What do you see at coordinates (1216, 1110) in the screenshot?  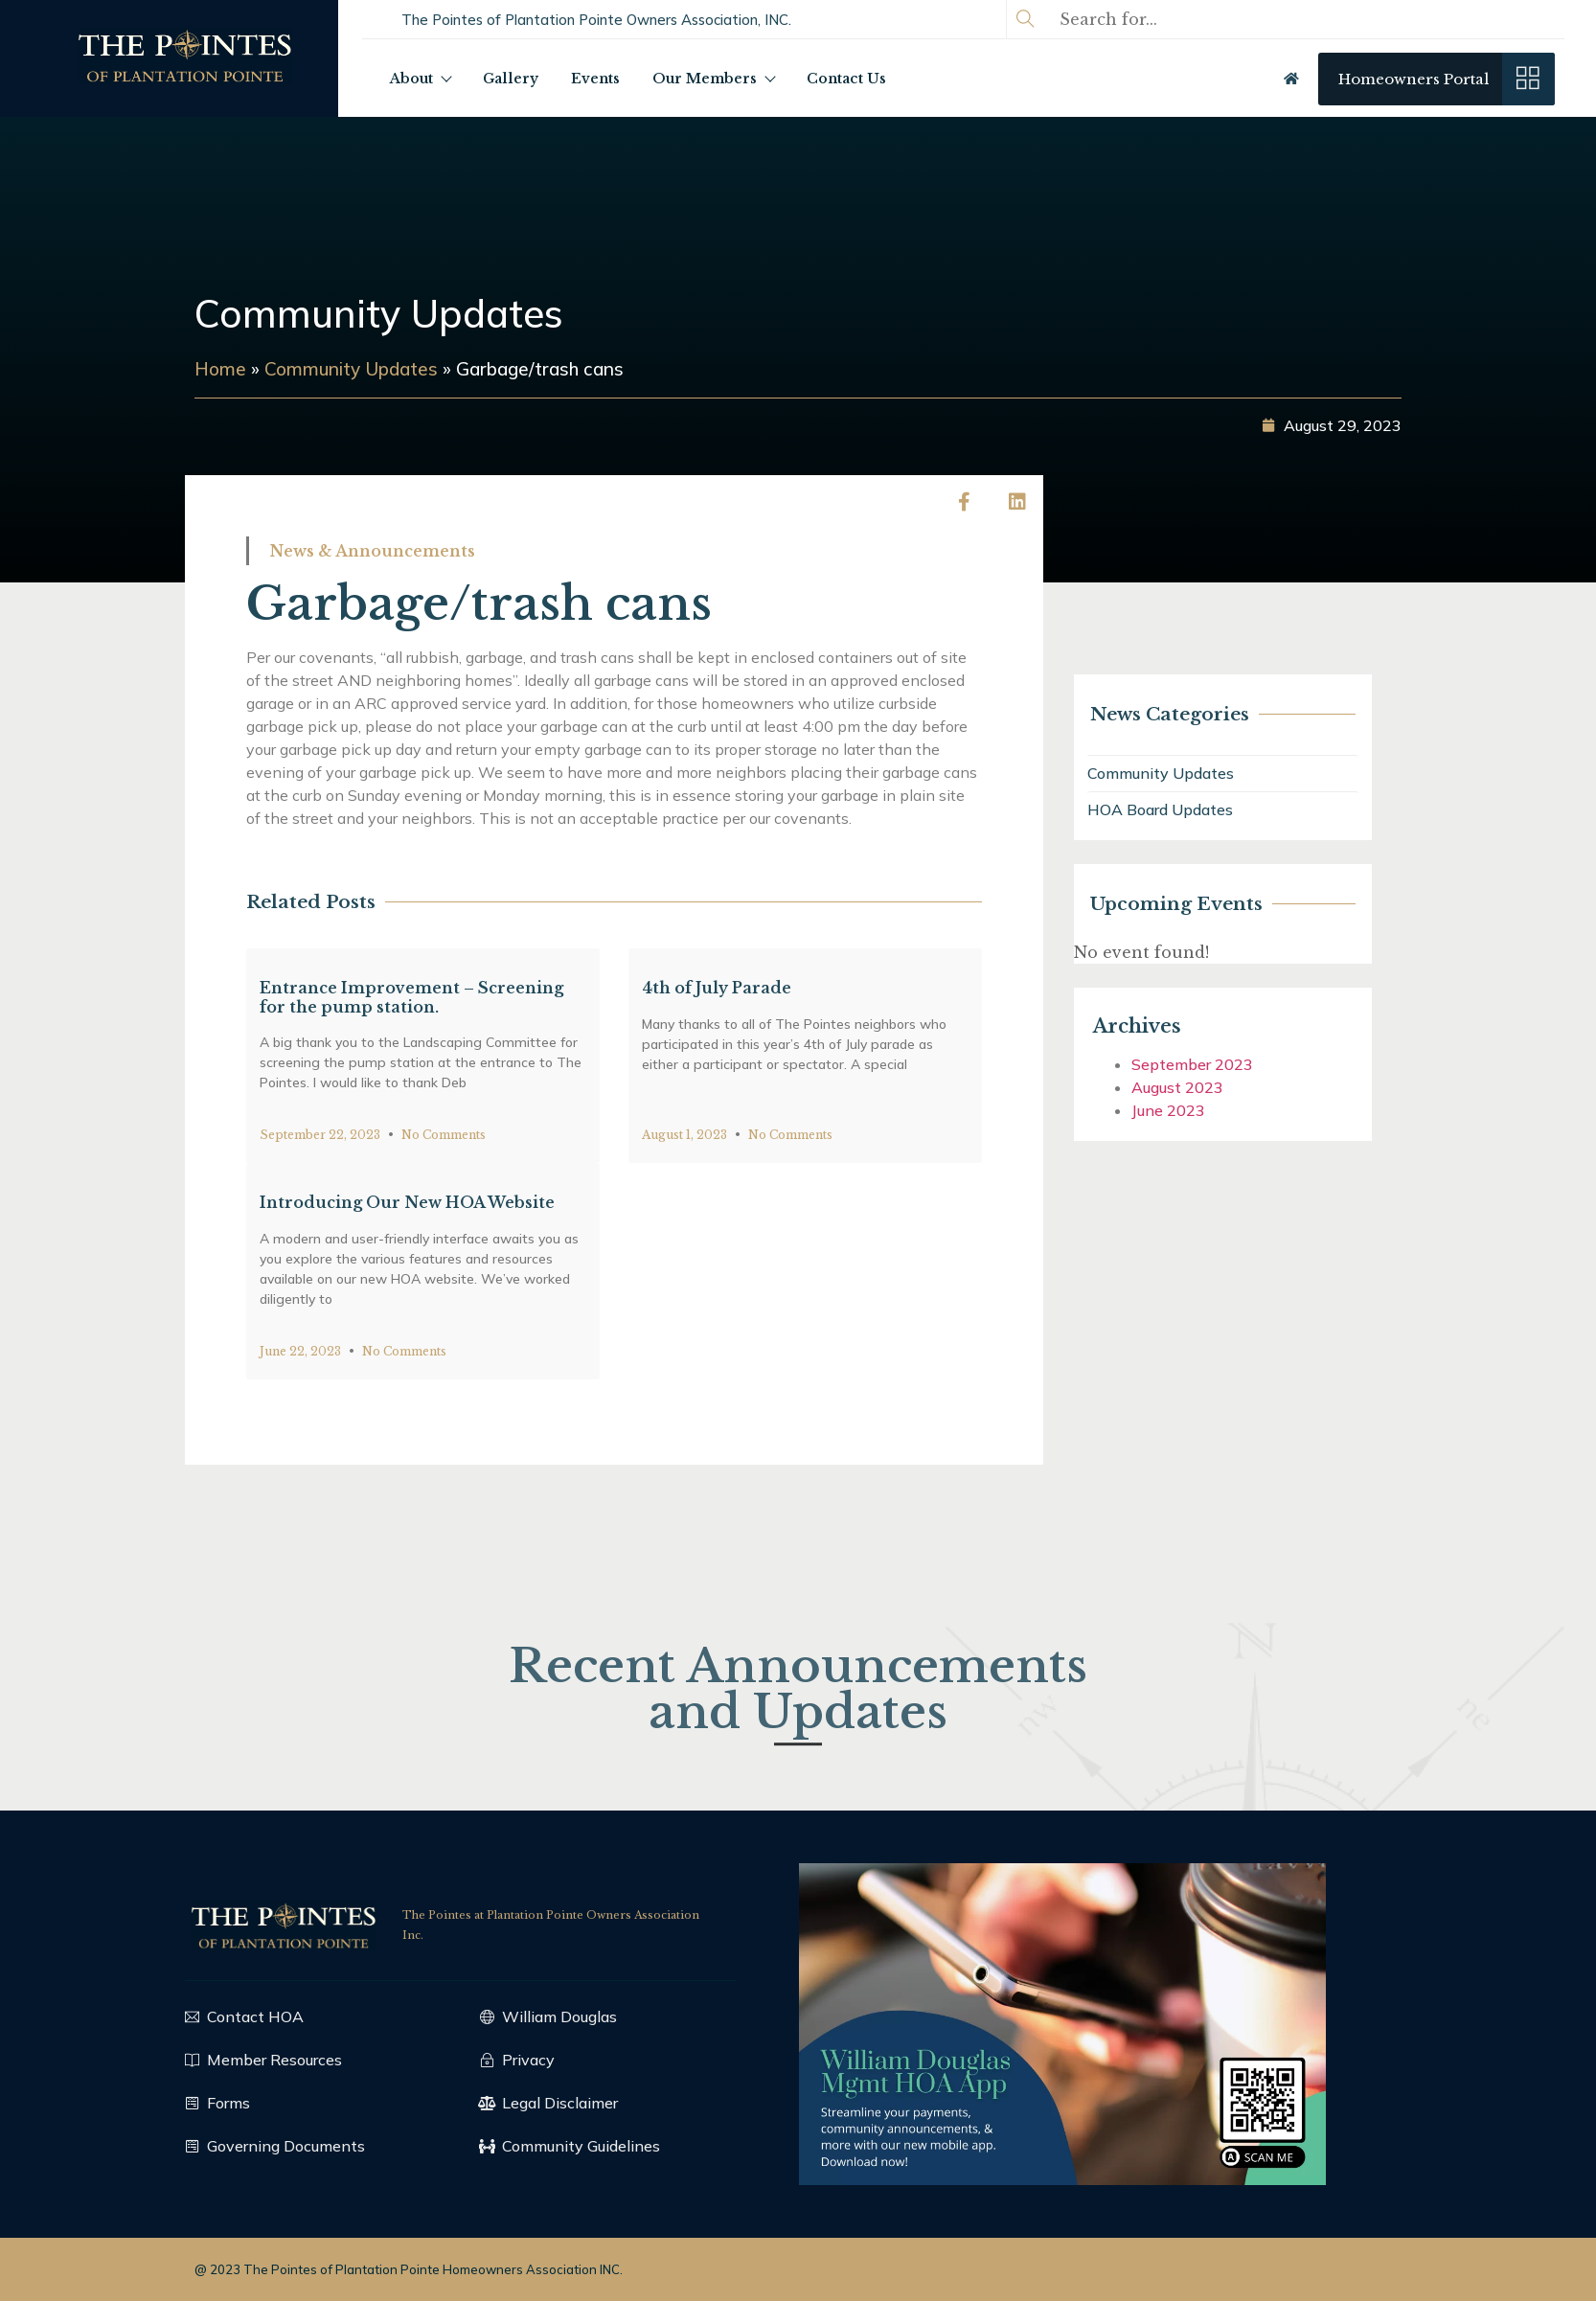 I see `June 2023` at bounding box center [1216, 1110].